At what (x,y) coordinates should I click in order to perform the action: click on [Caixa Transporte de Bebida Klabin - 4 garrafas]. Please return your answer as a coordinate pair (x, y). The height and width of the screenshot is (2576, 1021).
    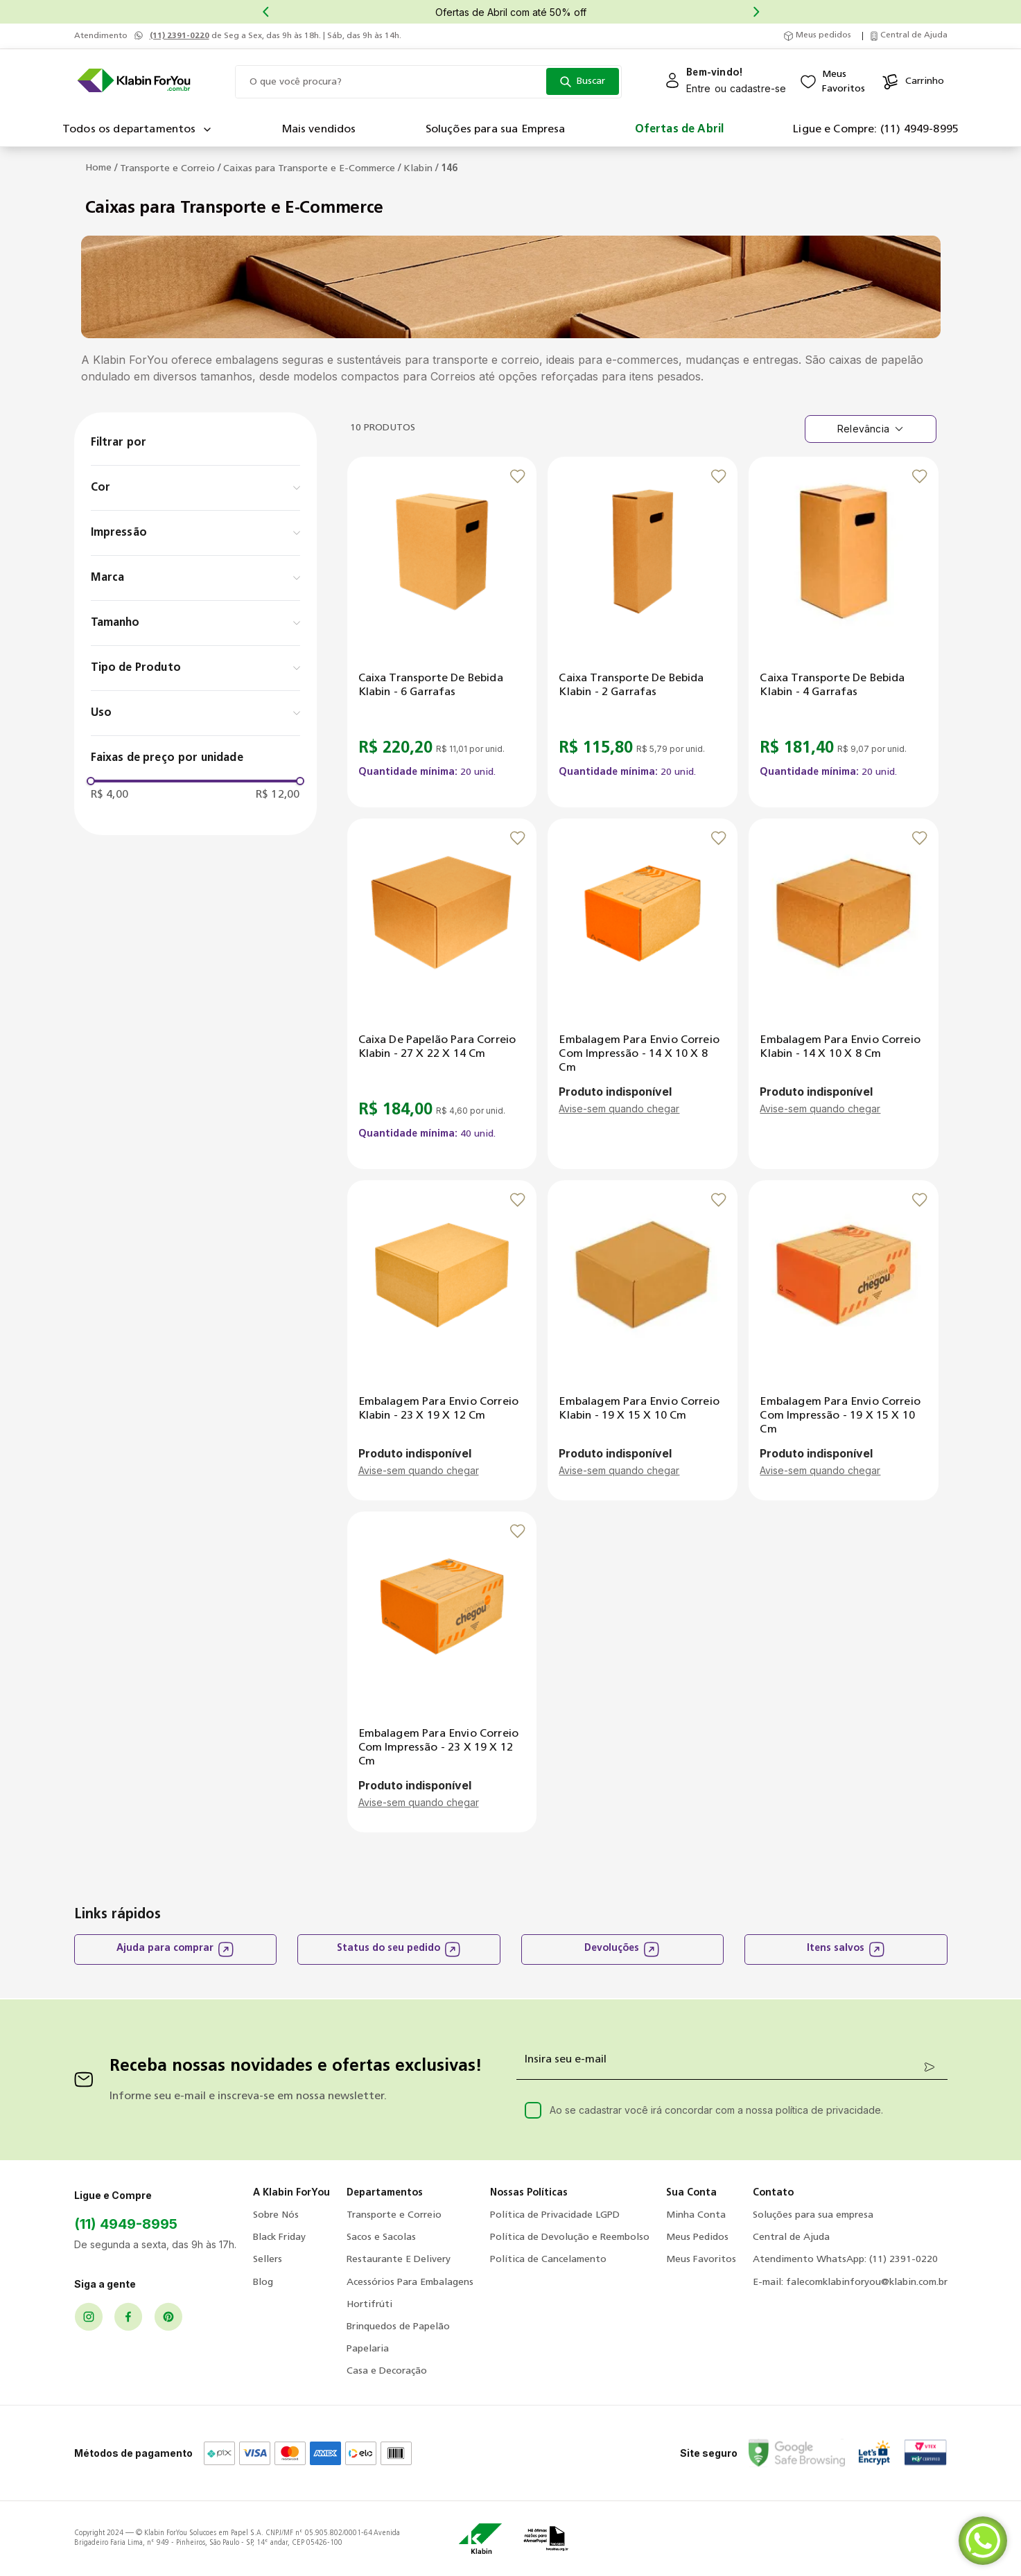
    Looking at the image, I should click on (843, 632).